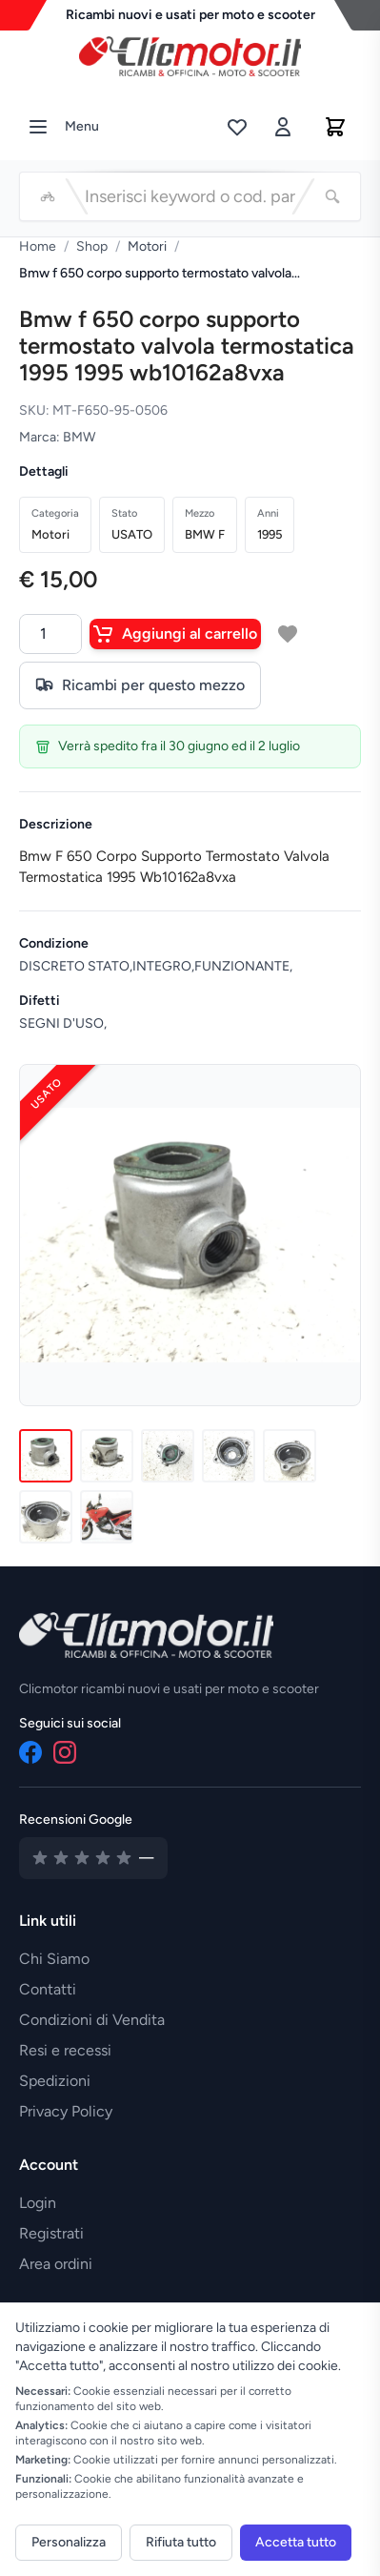 This screenshot has height=2576, width=380. What do you see at coordinates (65, 2050) in the screenshot?
I see `Resi e recessi` at bounding box center [65, 2050].